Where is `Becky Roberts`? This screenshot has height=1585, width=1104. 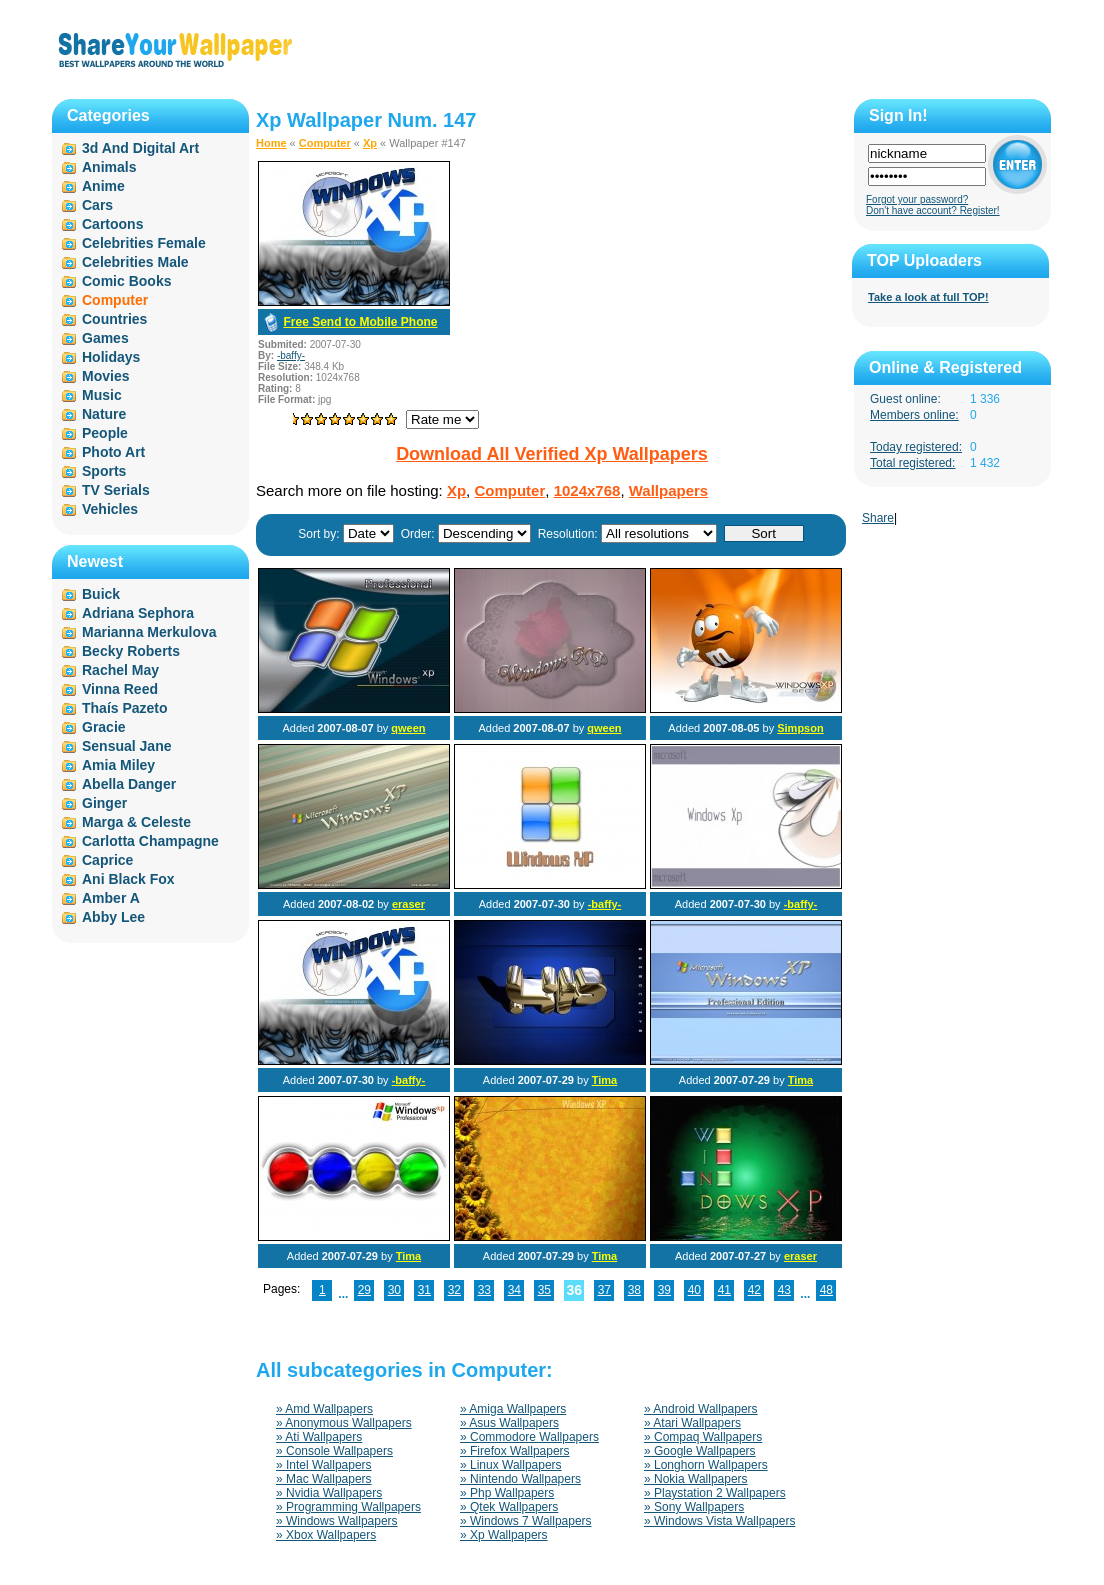 Becky Roberts is located at coordinates (131, 651).